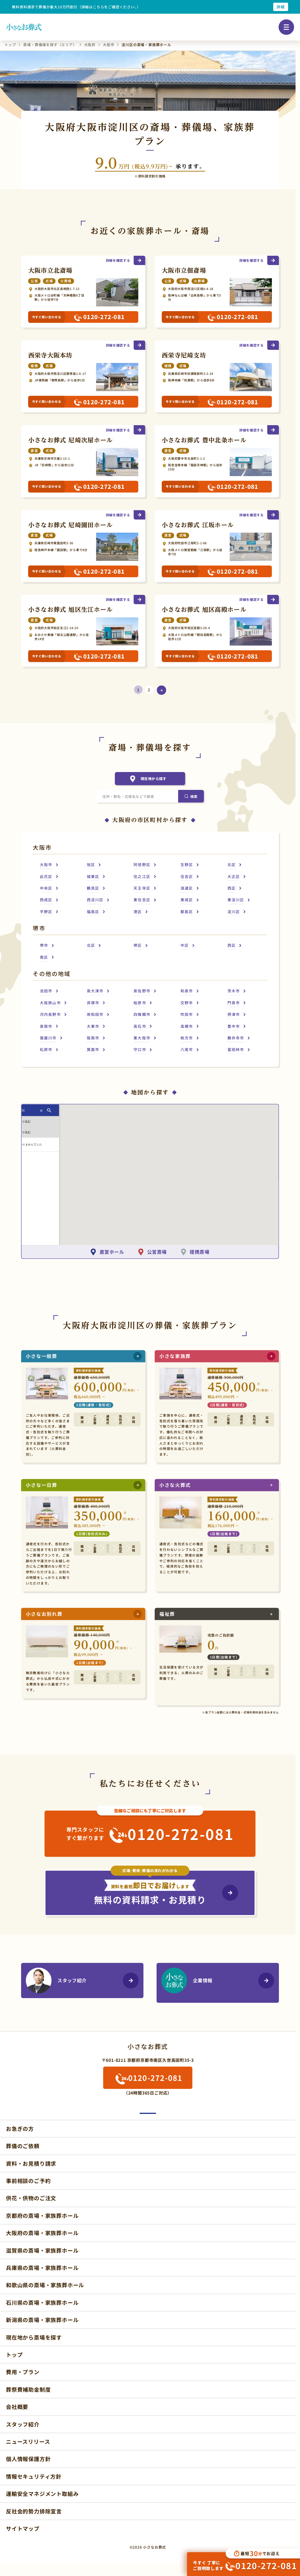 The height and width of the screenshot is (2576, 300). What do you see at coordinates (42, 2286) in the screenshot?
I see `石川県の斎場・家族葬ホール` at bounding box center [42, 2286].